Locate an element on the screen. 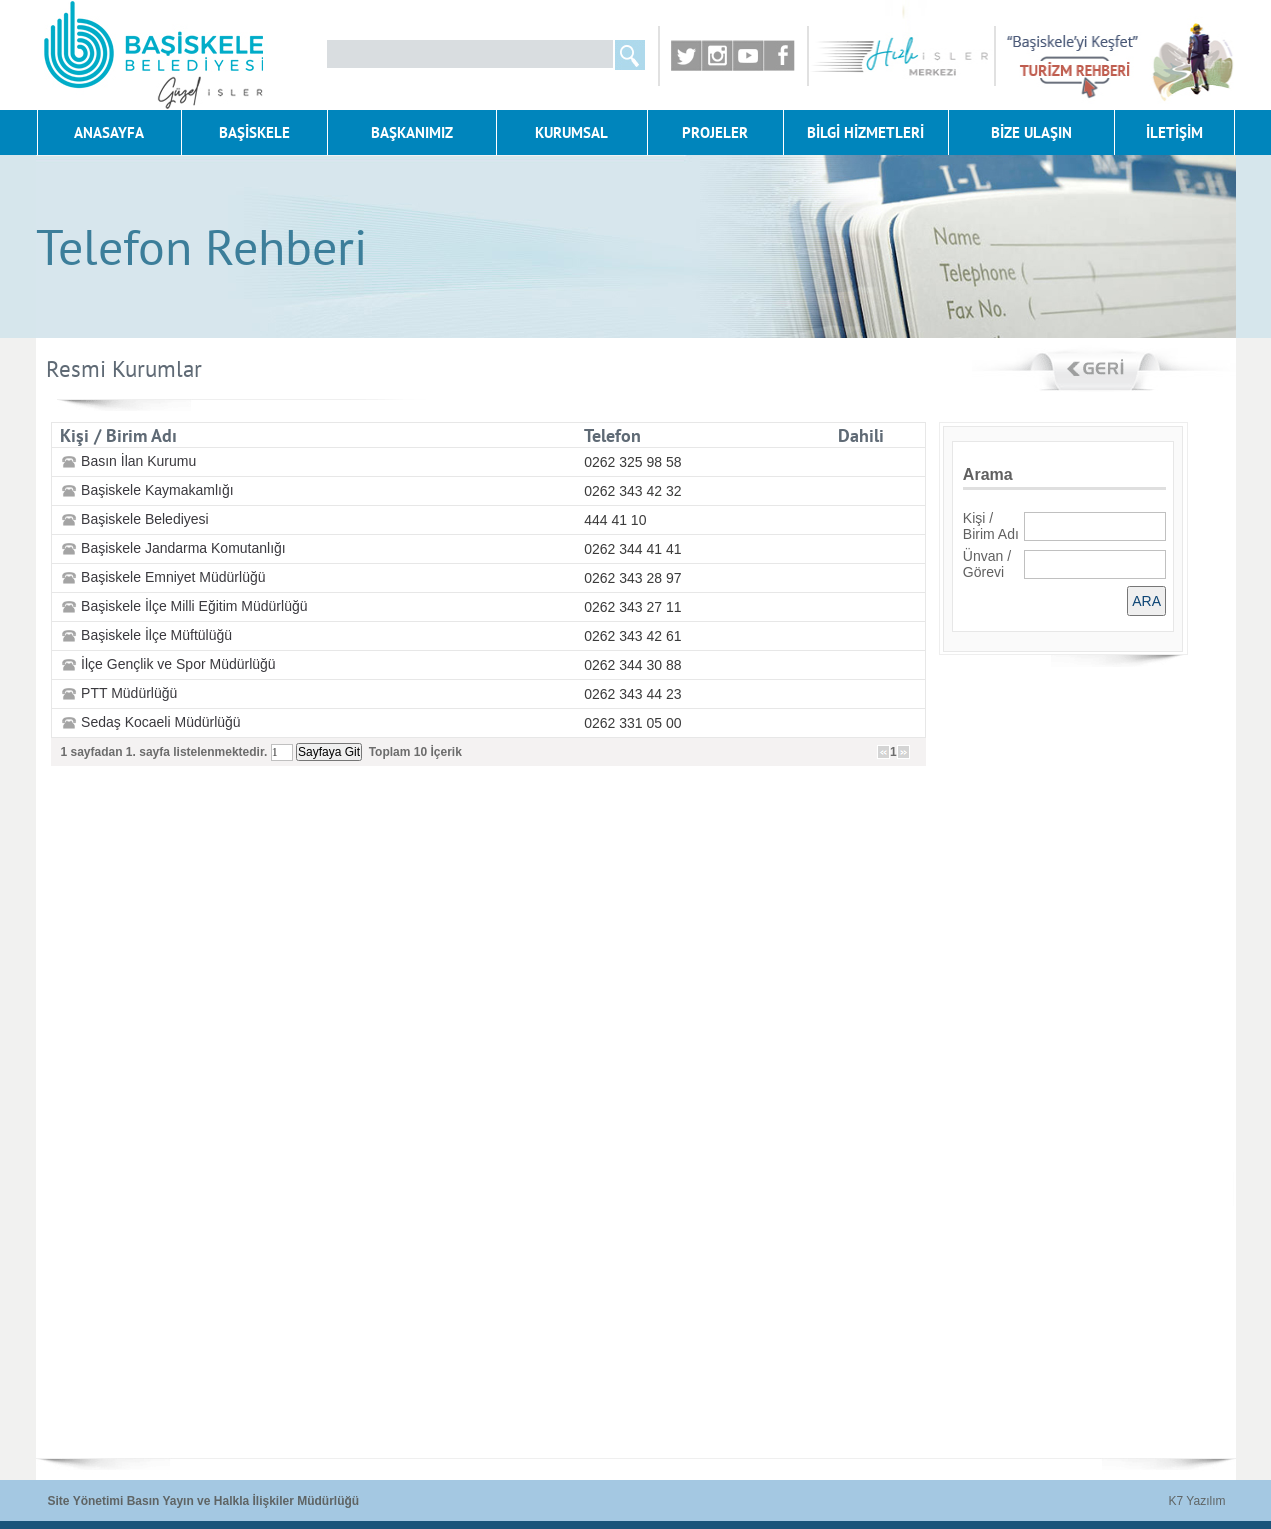 Image resolution: width=1271 pixels, height=1529 pixels. PTT Müdürlüğü is located at coordinates (129, 693).